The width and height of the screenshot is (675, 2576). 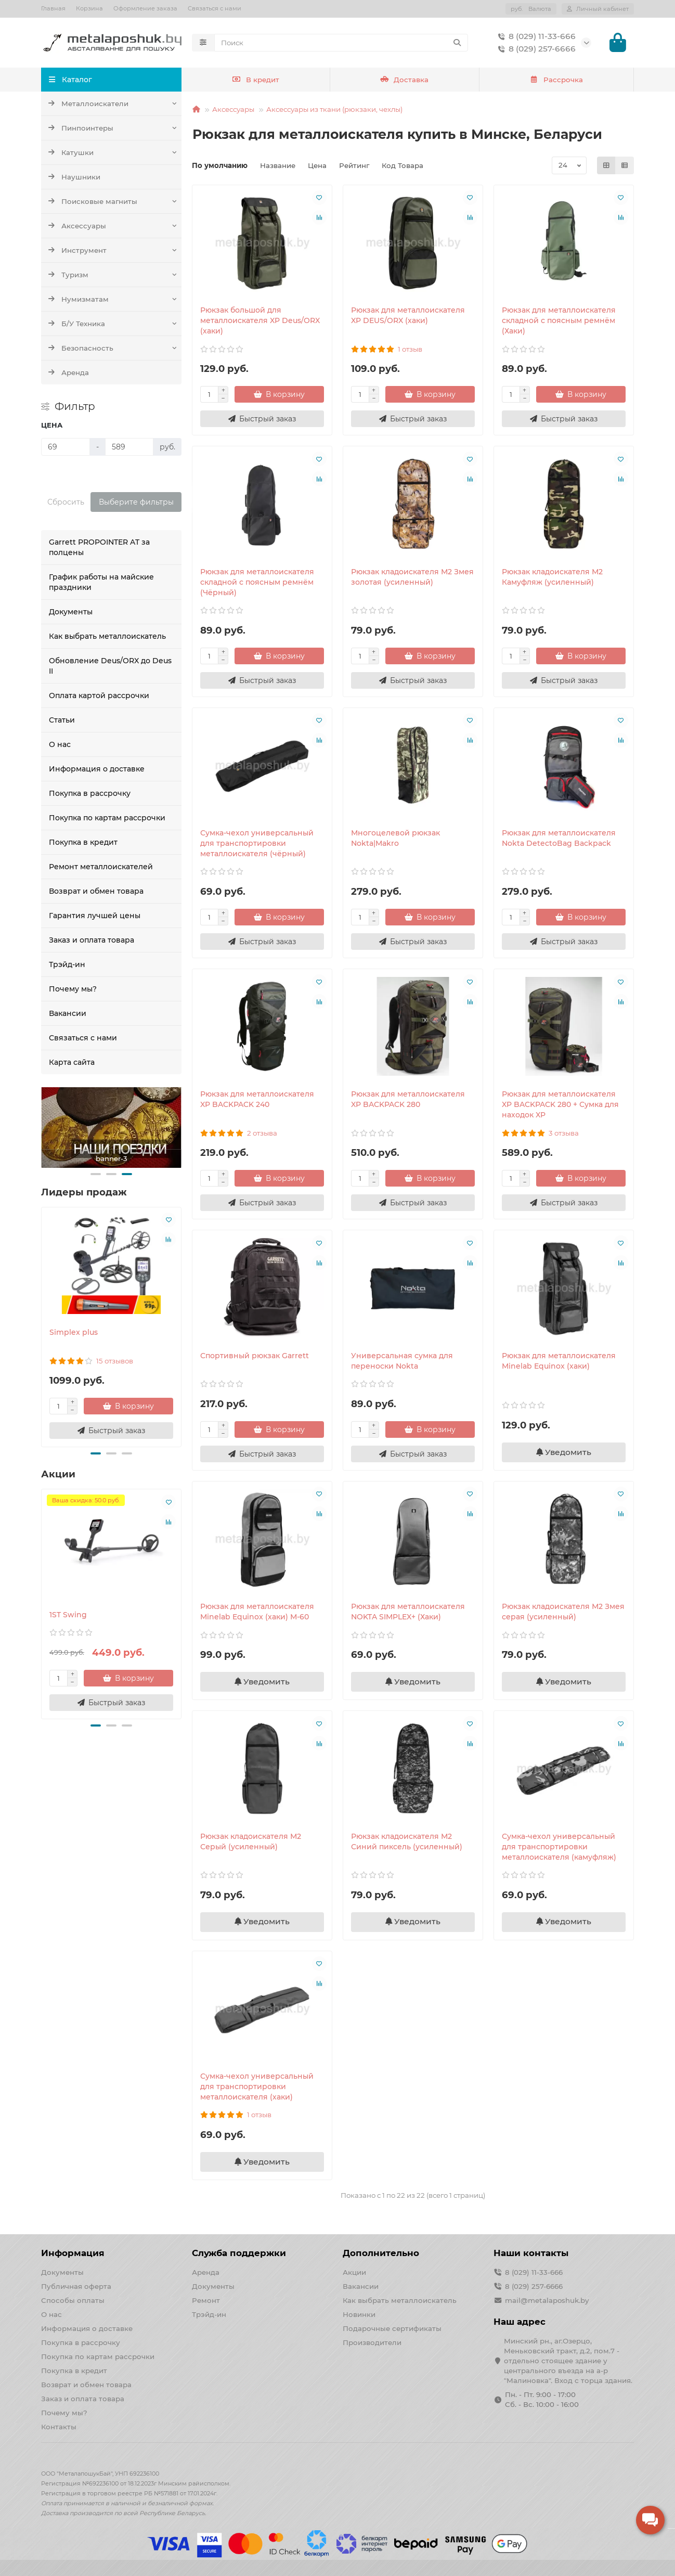 What do you see at coordinates (341, 42) in the screenshot?
I see `[Search]` at bounding box center [341, 42].